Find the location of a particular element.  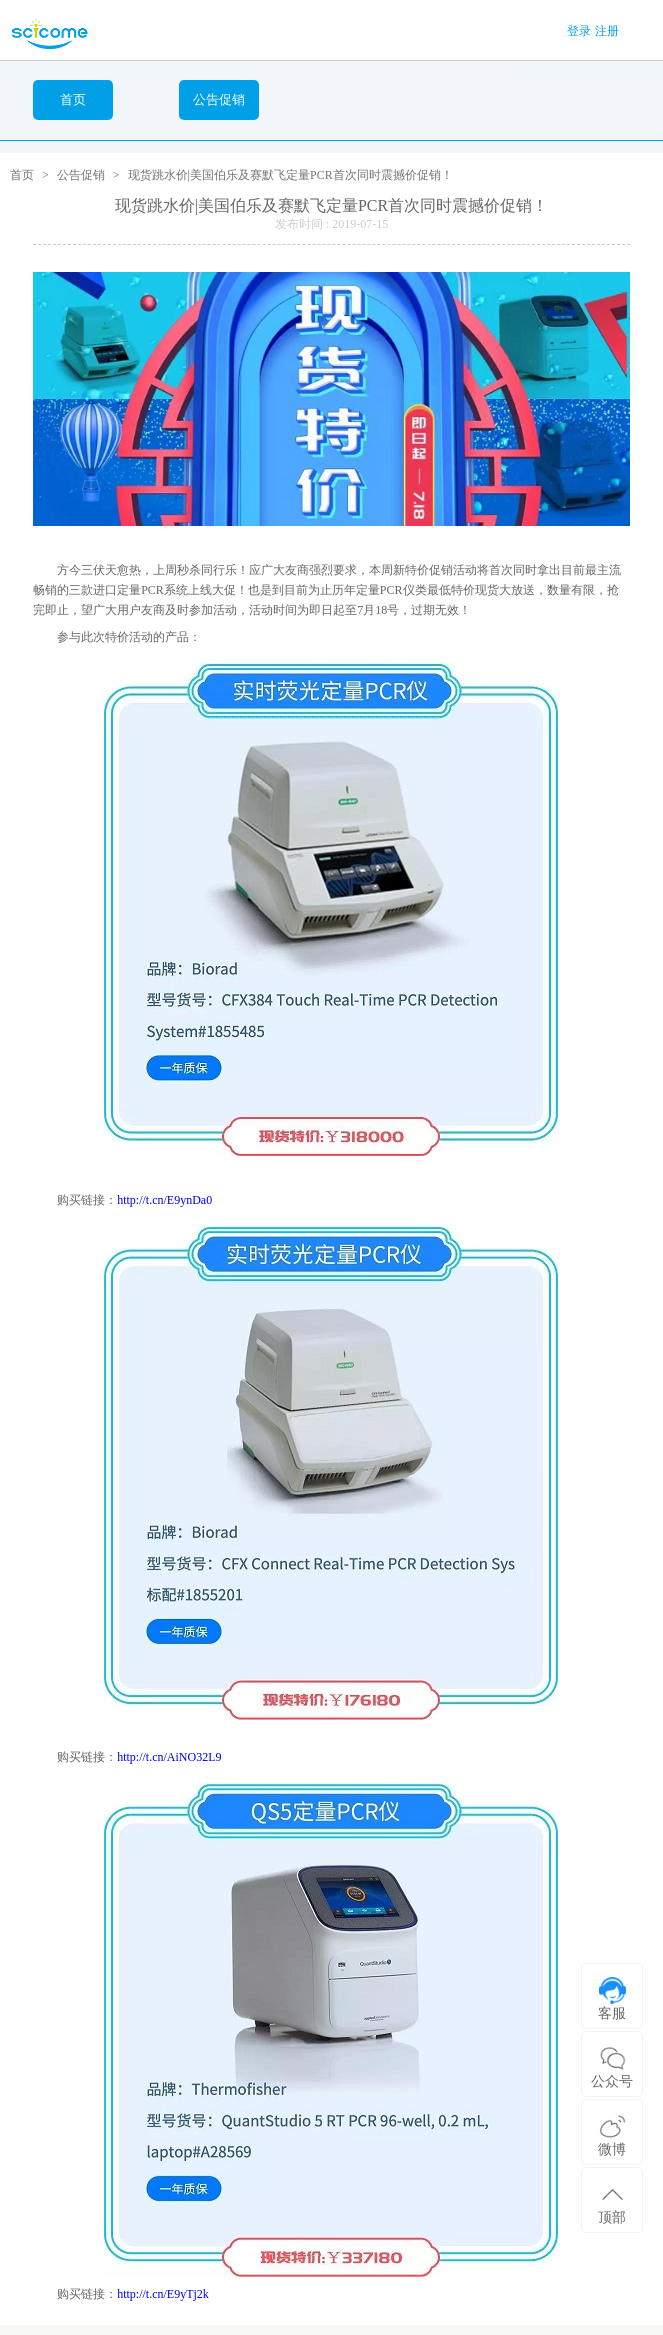

注册 is located at coordinates (607, 31).